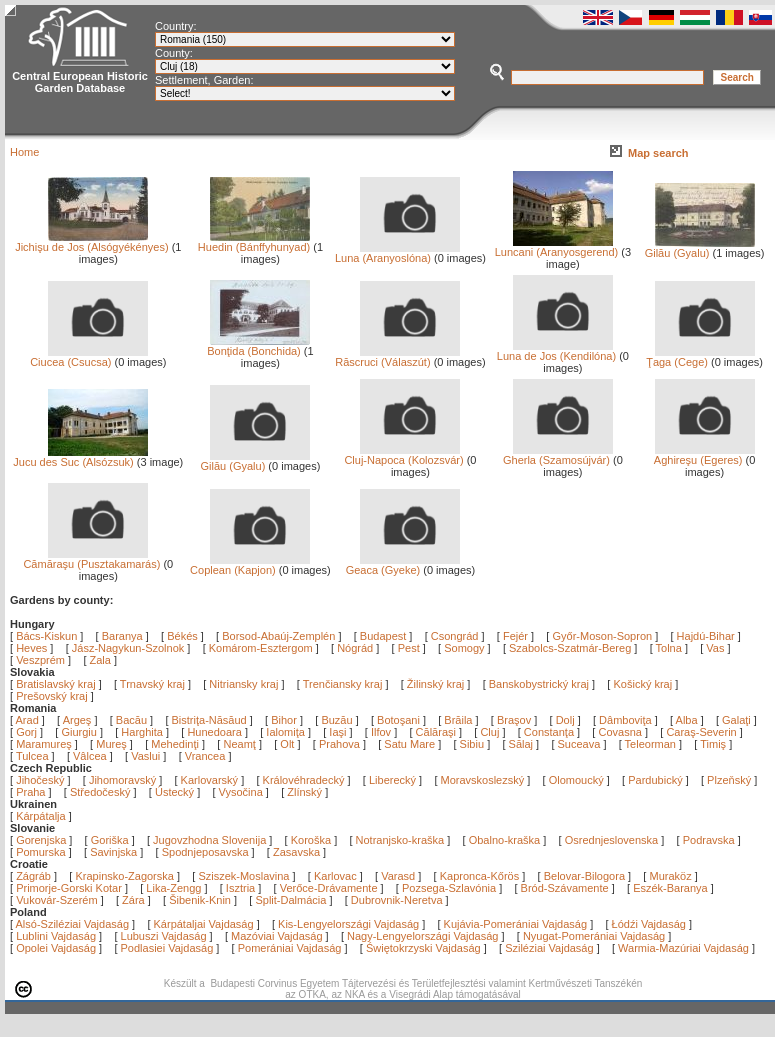 Image resolution: width=775 pixels, height=1037 pixels. Describe the element at coordinates (338, 720) in the screenshot. I see `Buzău` at that location.